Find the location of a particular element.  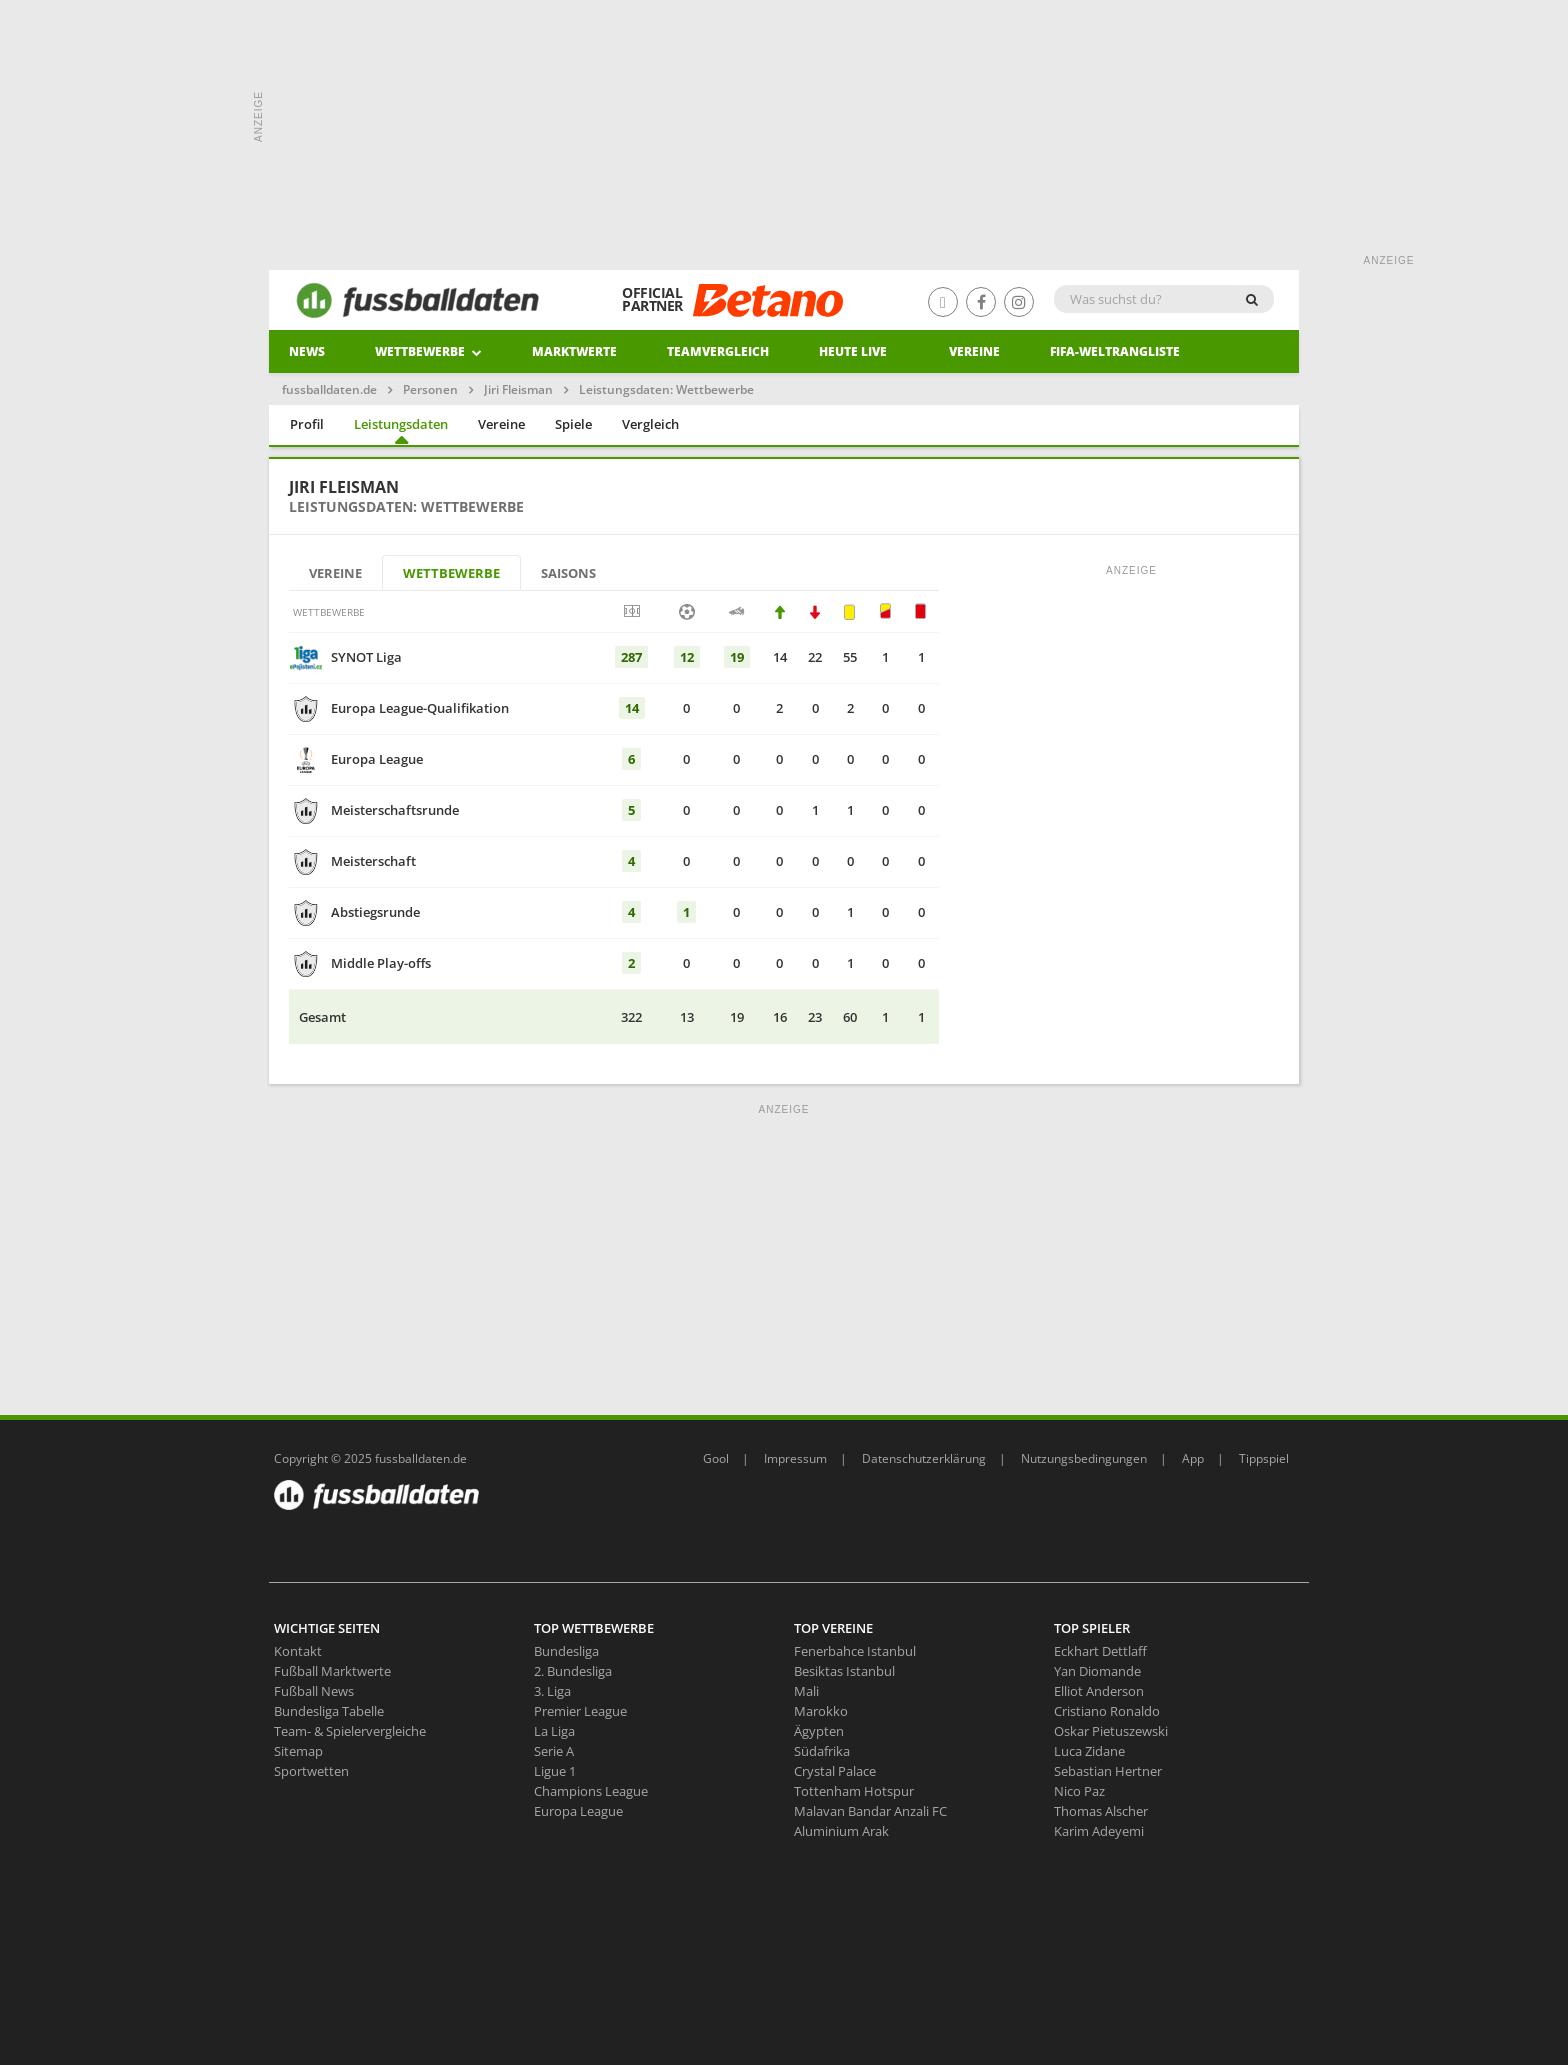

Eckhart Dettlaff is located at coordinates (1100, 1651).